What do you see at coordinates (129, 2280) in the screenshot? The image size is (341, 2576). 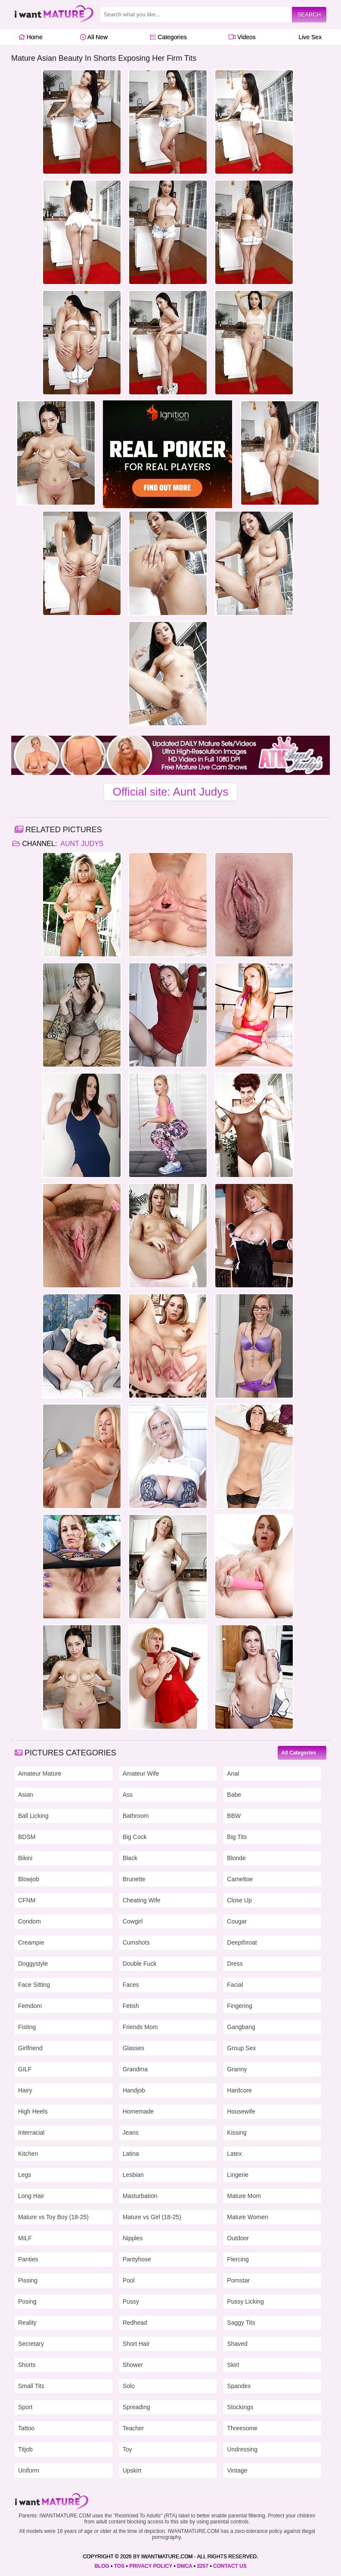 I see `Pool` at bounding box center [129, 2280].